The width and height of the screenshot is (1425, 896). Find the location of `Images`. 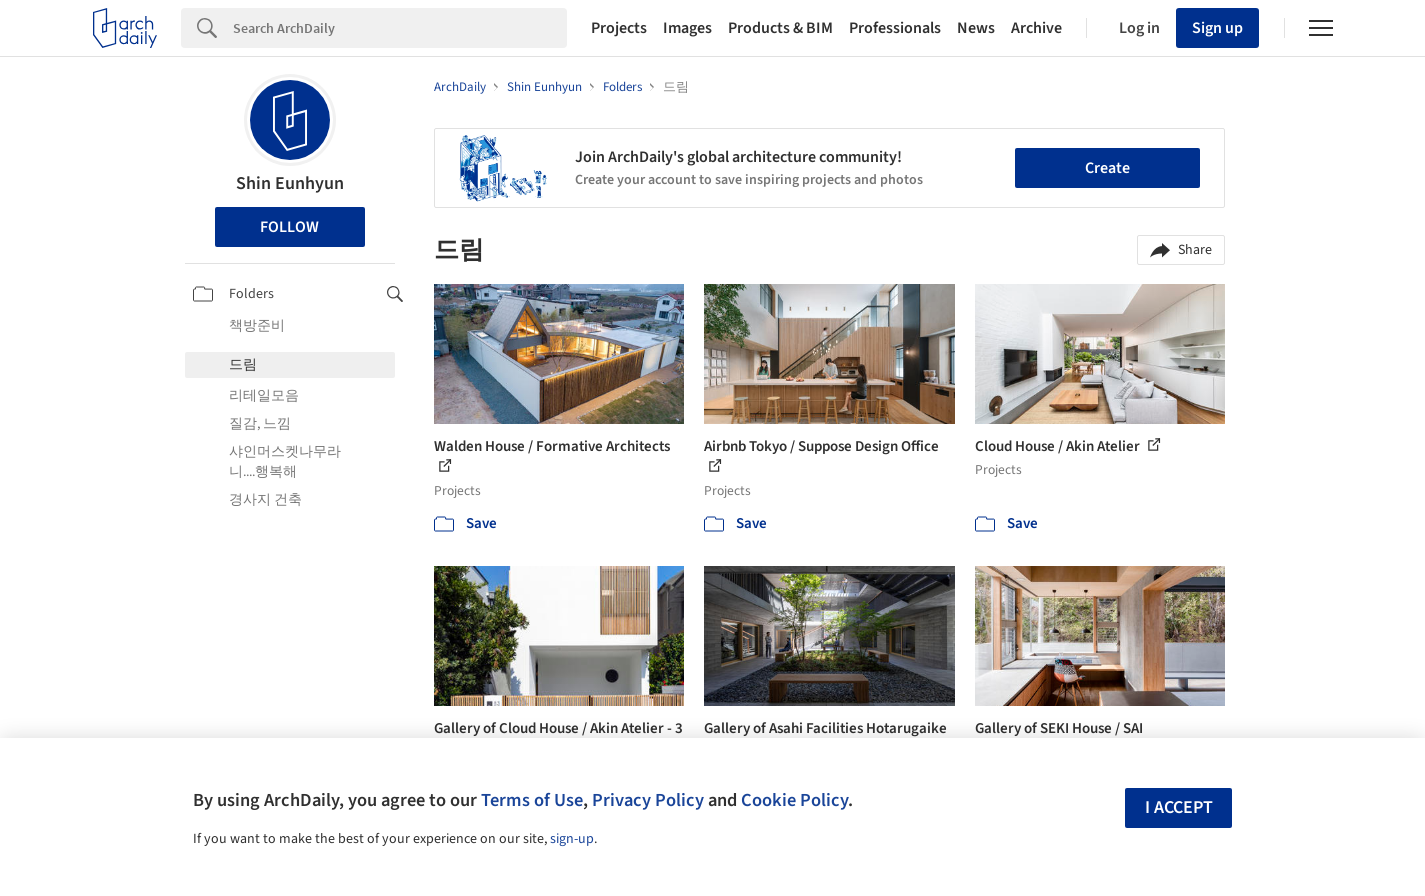

Images is located at coordinates (687, 28).